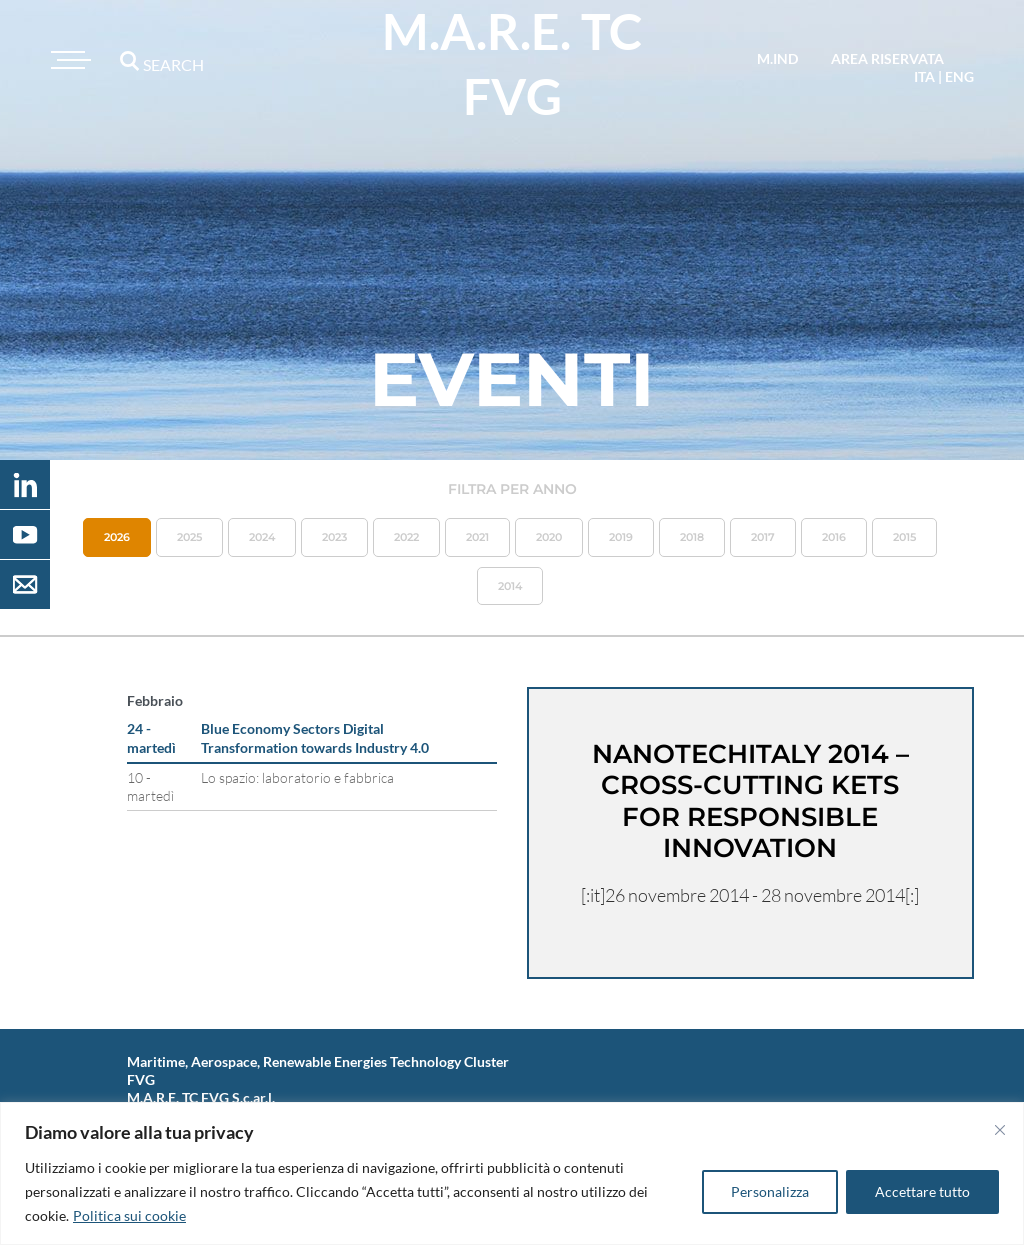 This screenshot has height=1245, width=1024. Describe the element at coordinates (834, 537) in the screenshot. I see `2016 [button]` at that location.